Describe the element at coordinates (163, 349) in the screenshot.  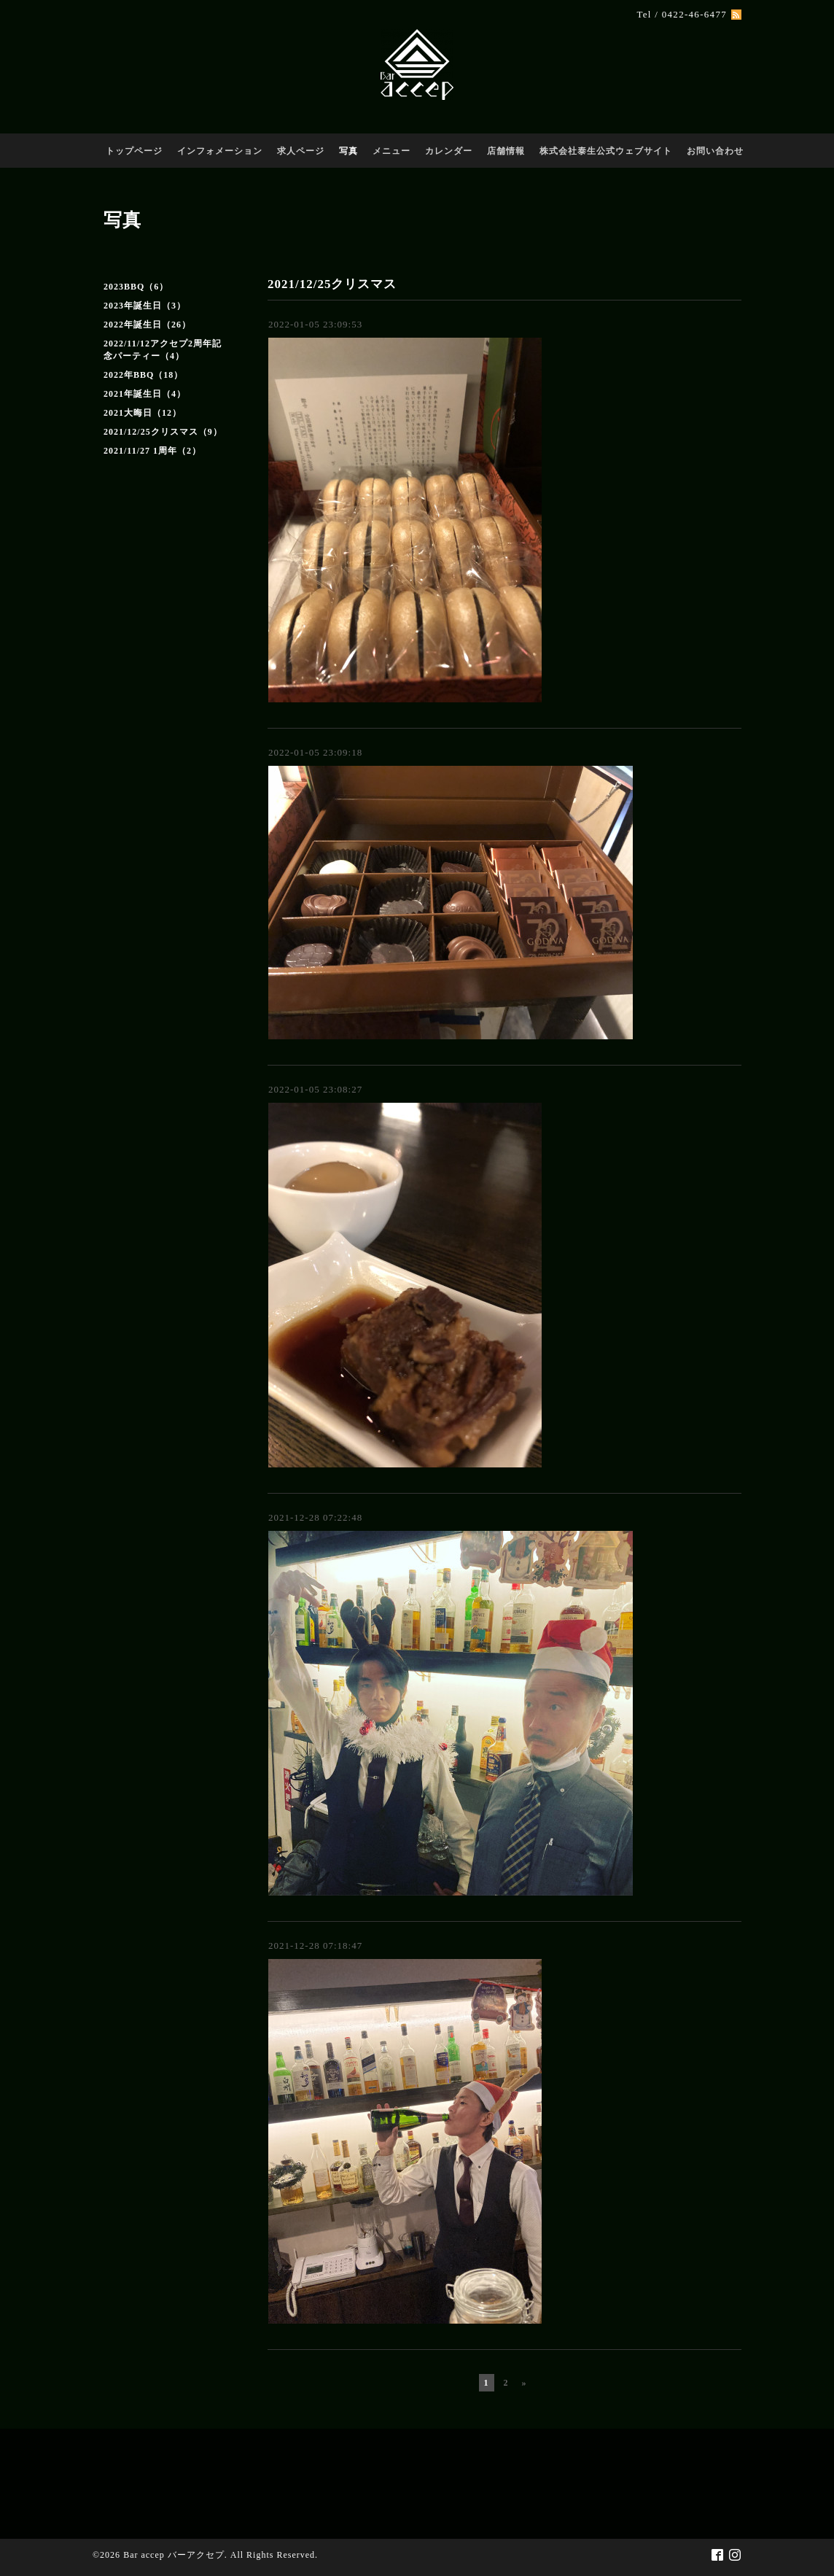
I see `2022/11/12アクセプ2周年記念パーティー（4）` at that location.